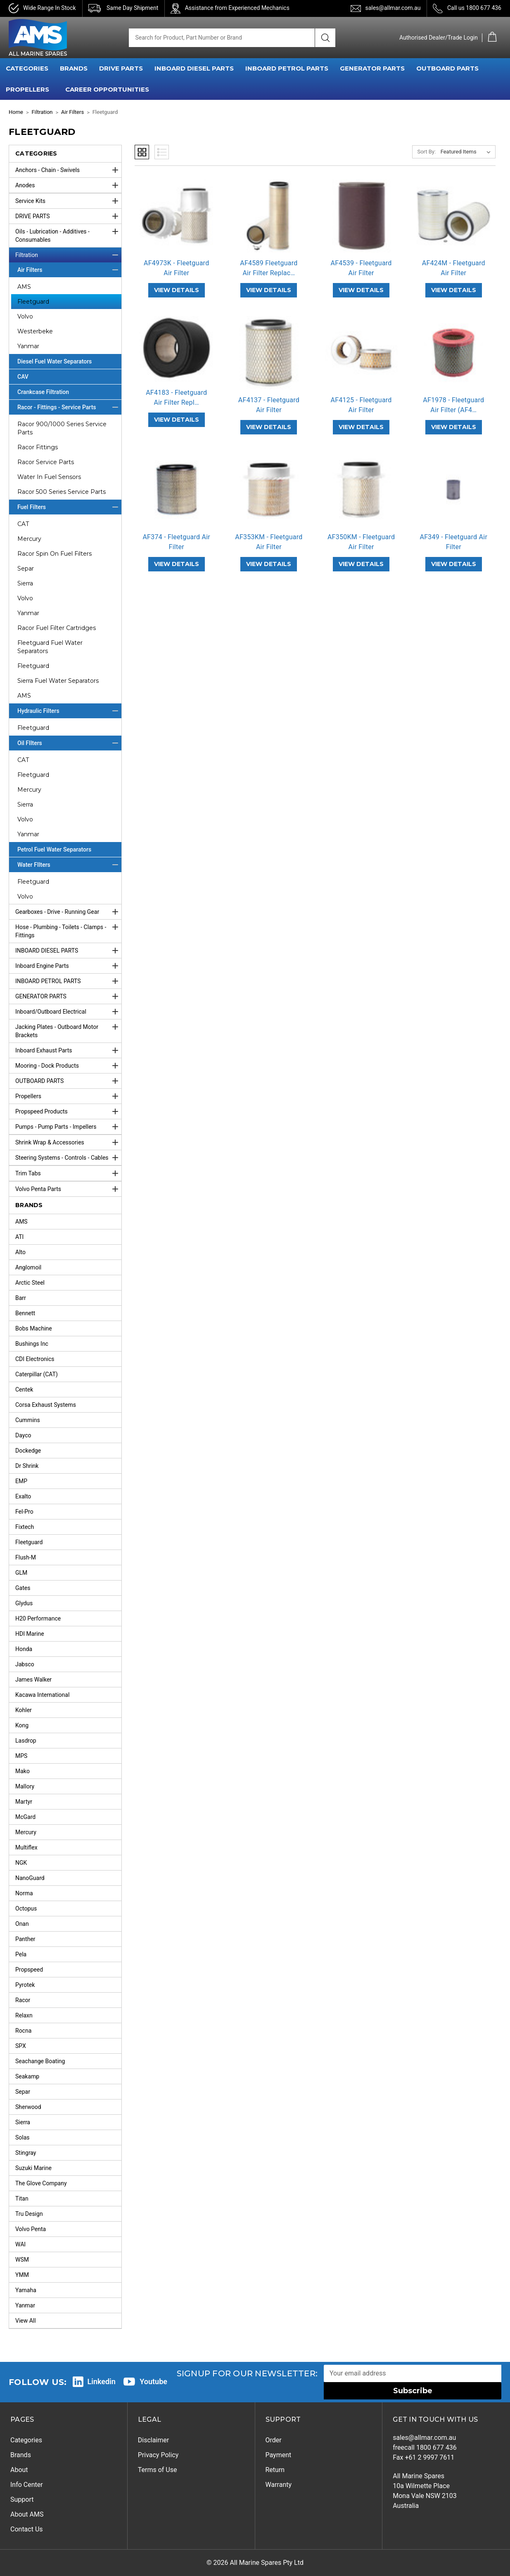 Image resolution: width=510 pixels, height=2576 pixels. I want to click on Order, so click(274, 2440).